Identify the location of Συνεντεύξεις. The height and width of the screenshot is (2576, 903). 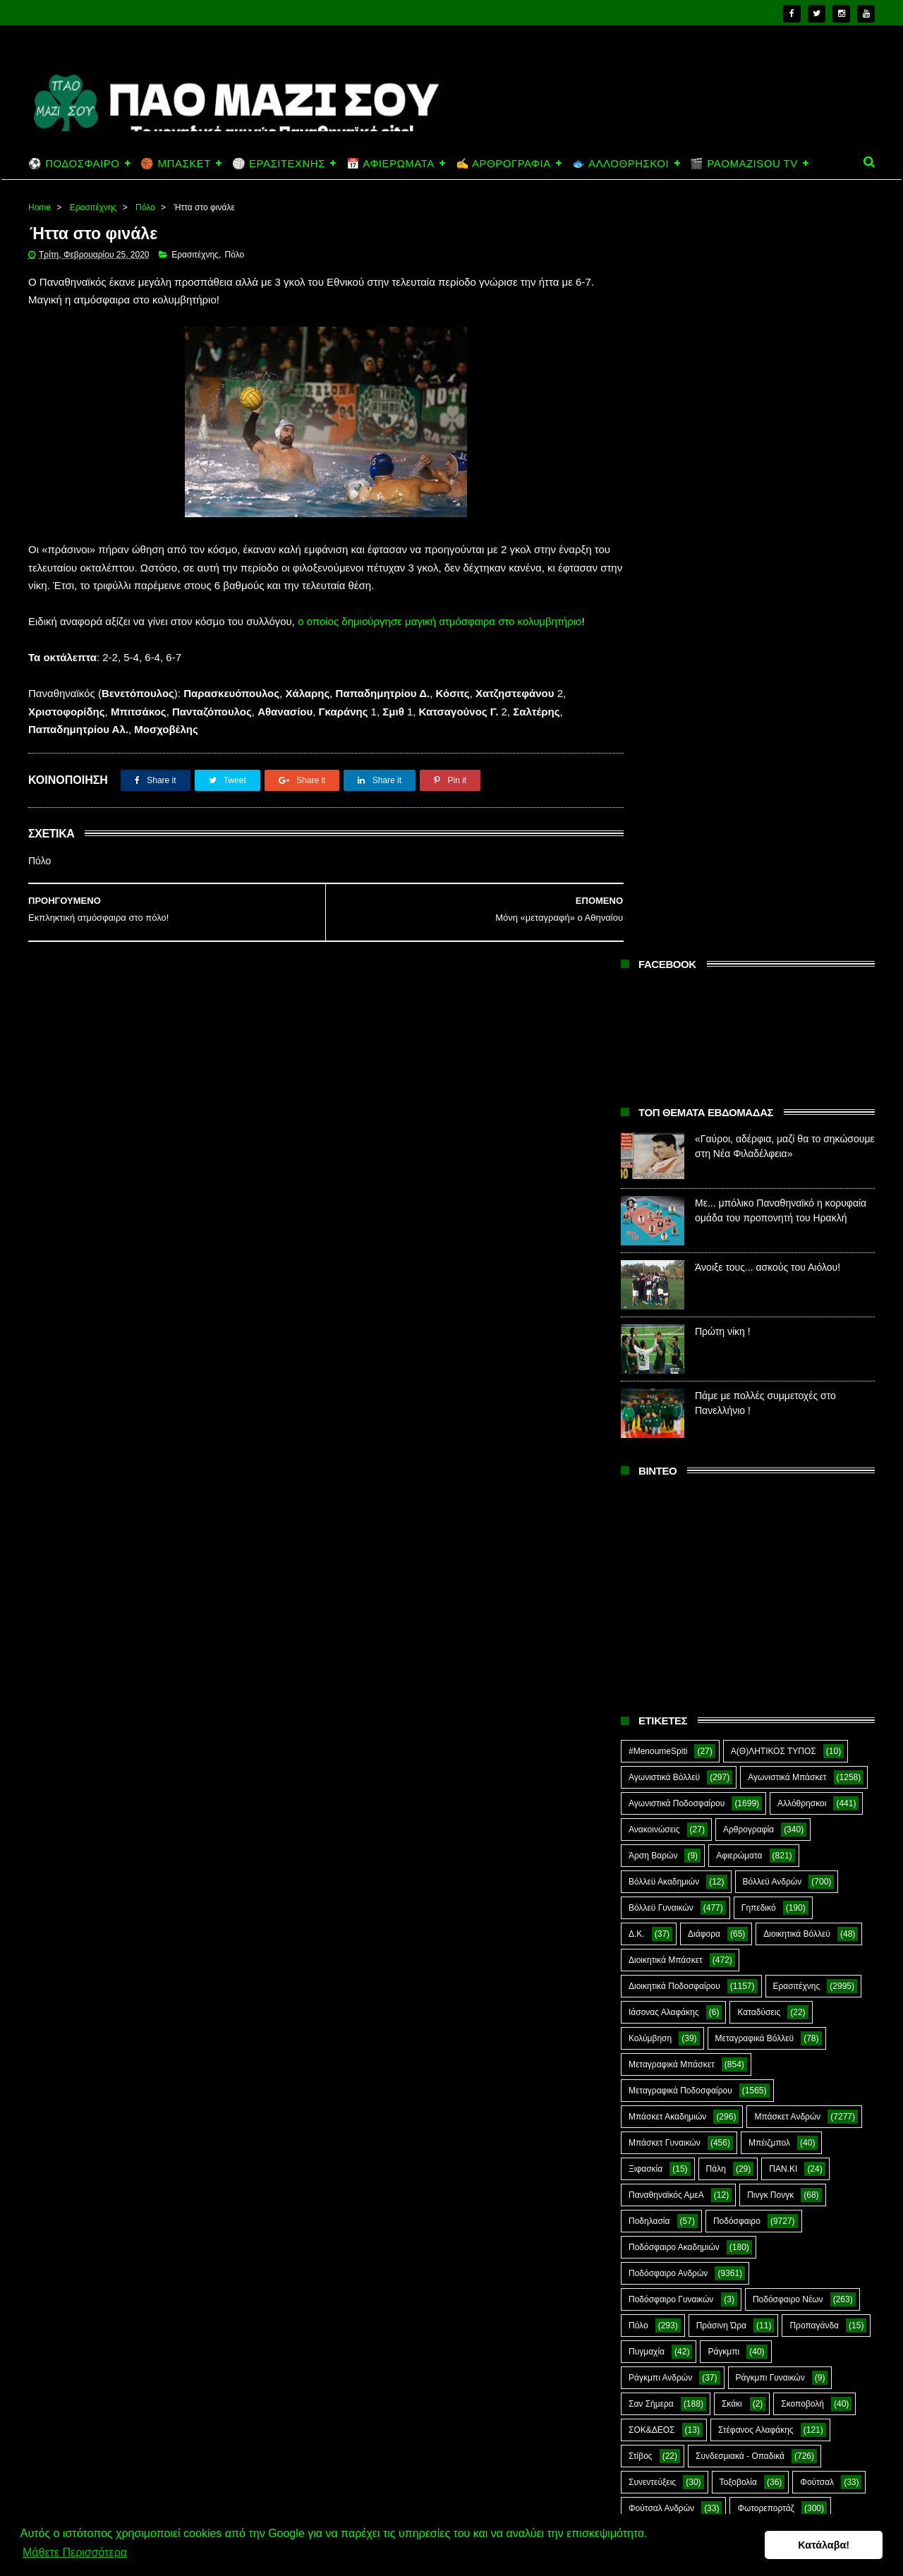
(652, 1731).